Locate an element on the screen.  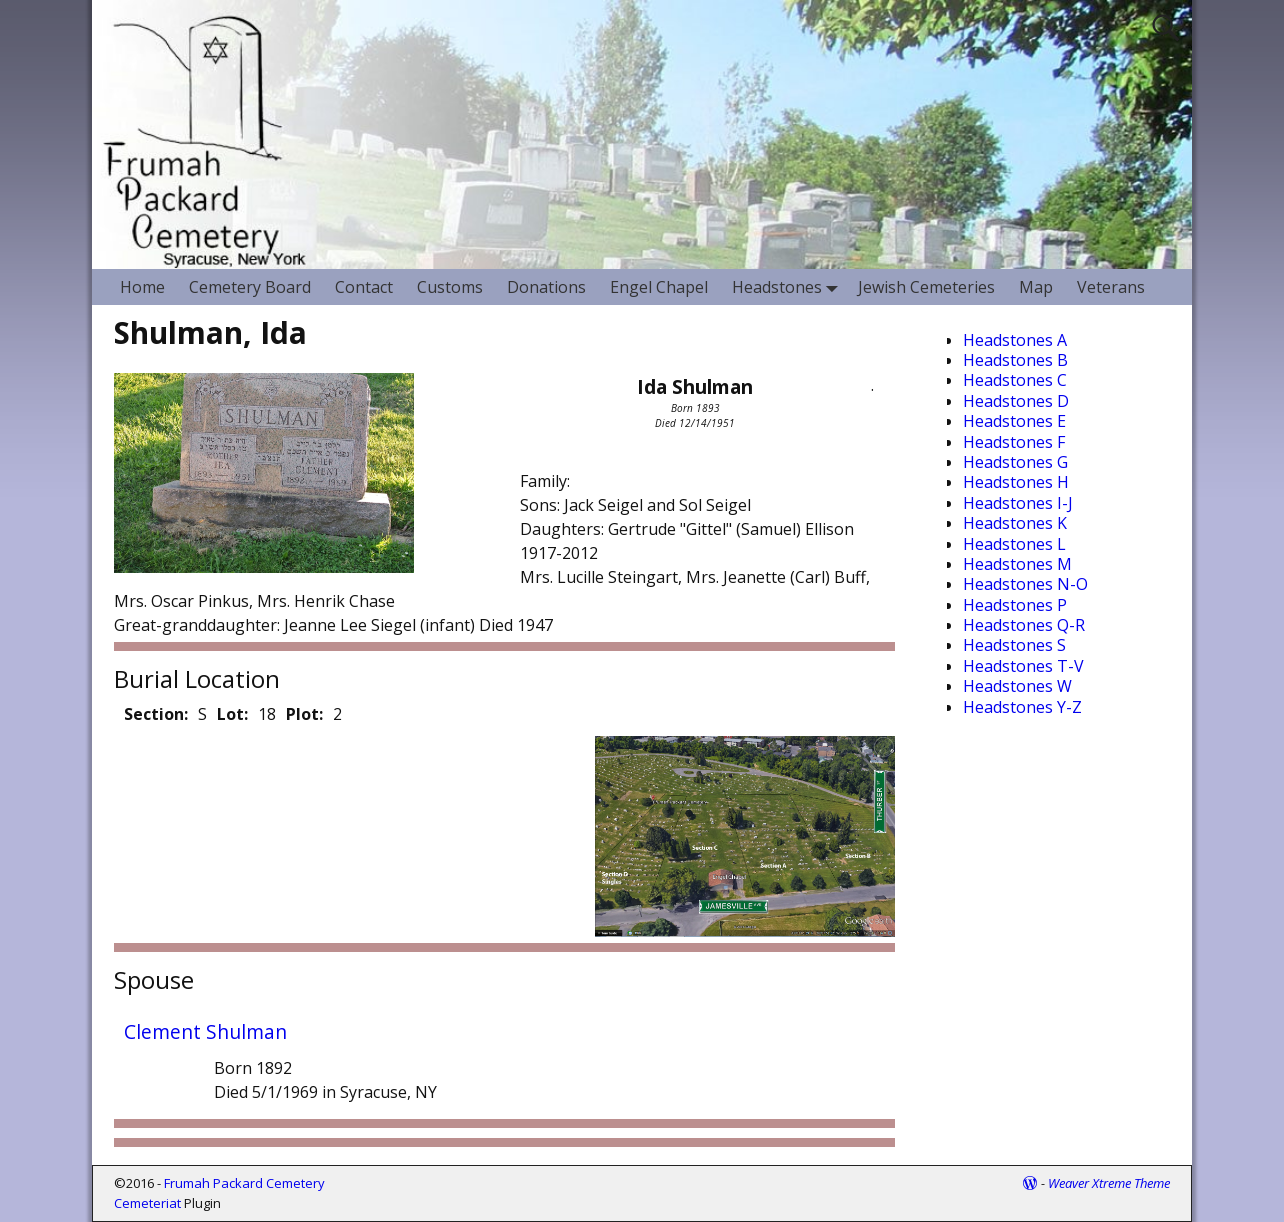
Jewish Cemeteries is located at coordinates (926, 287).